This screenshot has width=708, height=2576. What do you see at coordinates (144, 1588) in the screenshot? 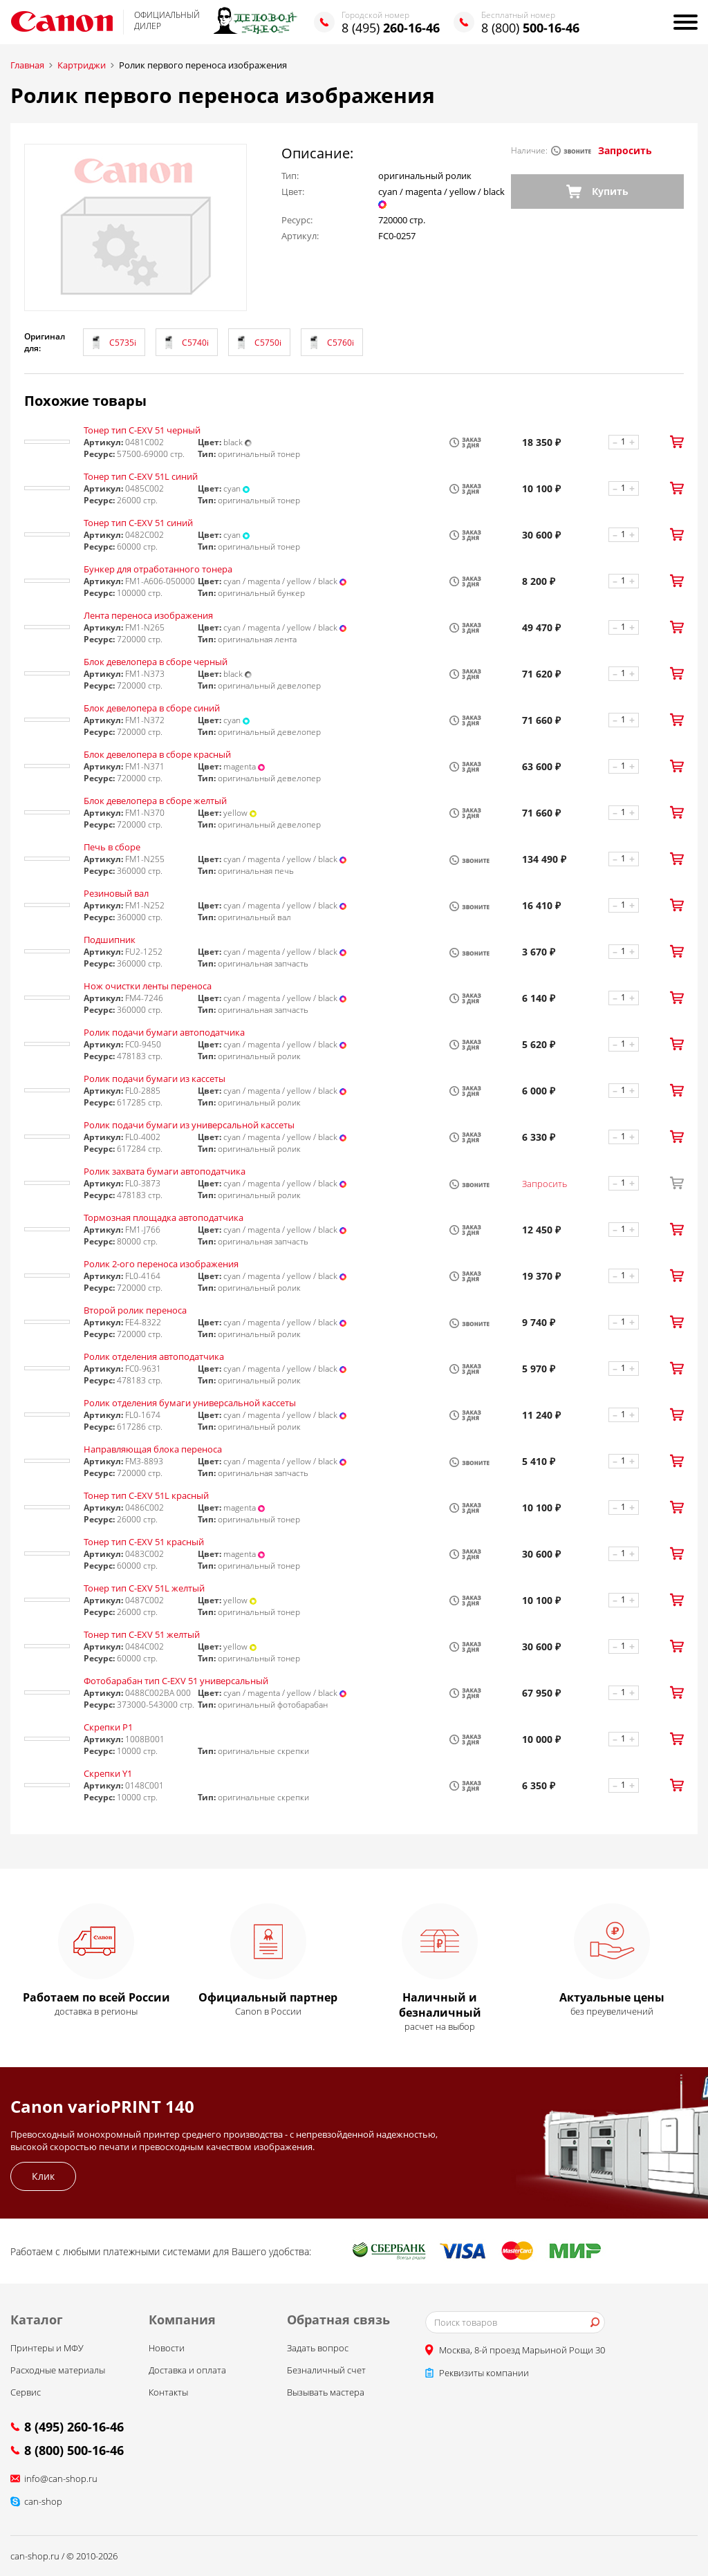
I see `Тонер тип C-EXV 51L желтый` at bounding box center [144, 1588].